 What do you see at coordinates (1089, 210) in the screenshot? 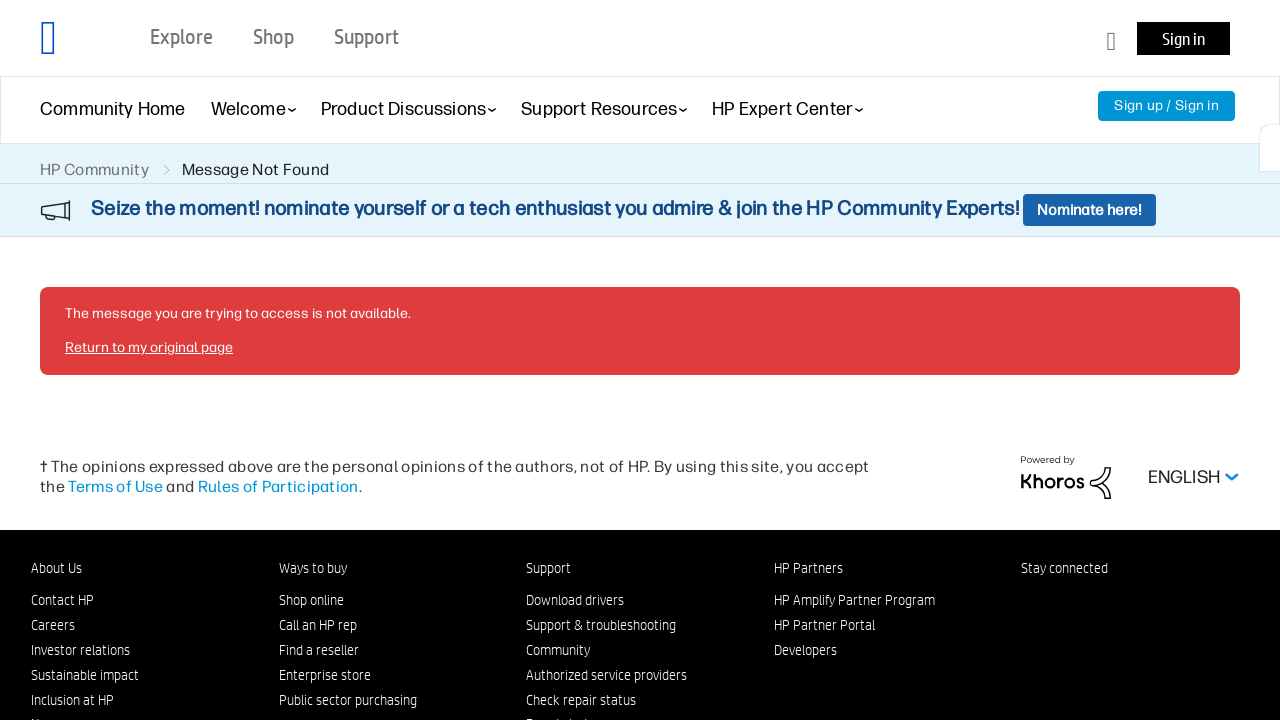
I see `Nominate here!` at bounding box center [1089, 210].